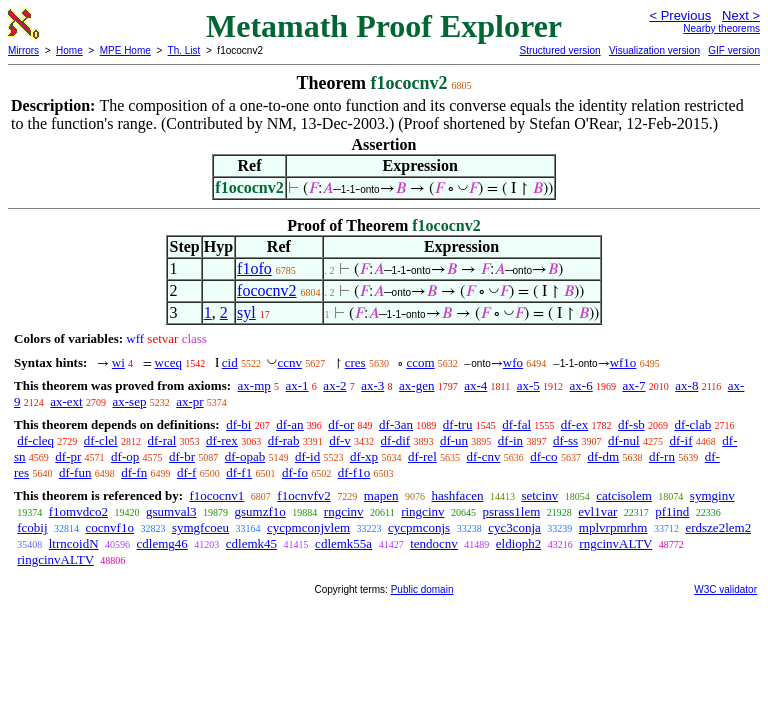 The height and width of the screenshot is (720, 768). I want to click on df-bi, so click(238, 424).